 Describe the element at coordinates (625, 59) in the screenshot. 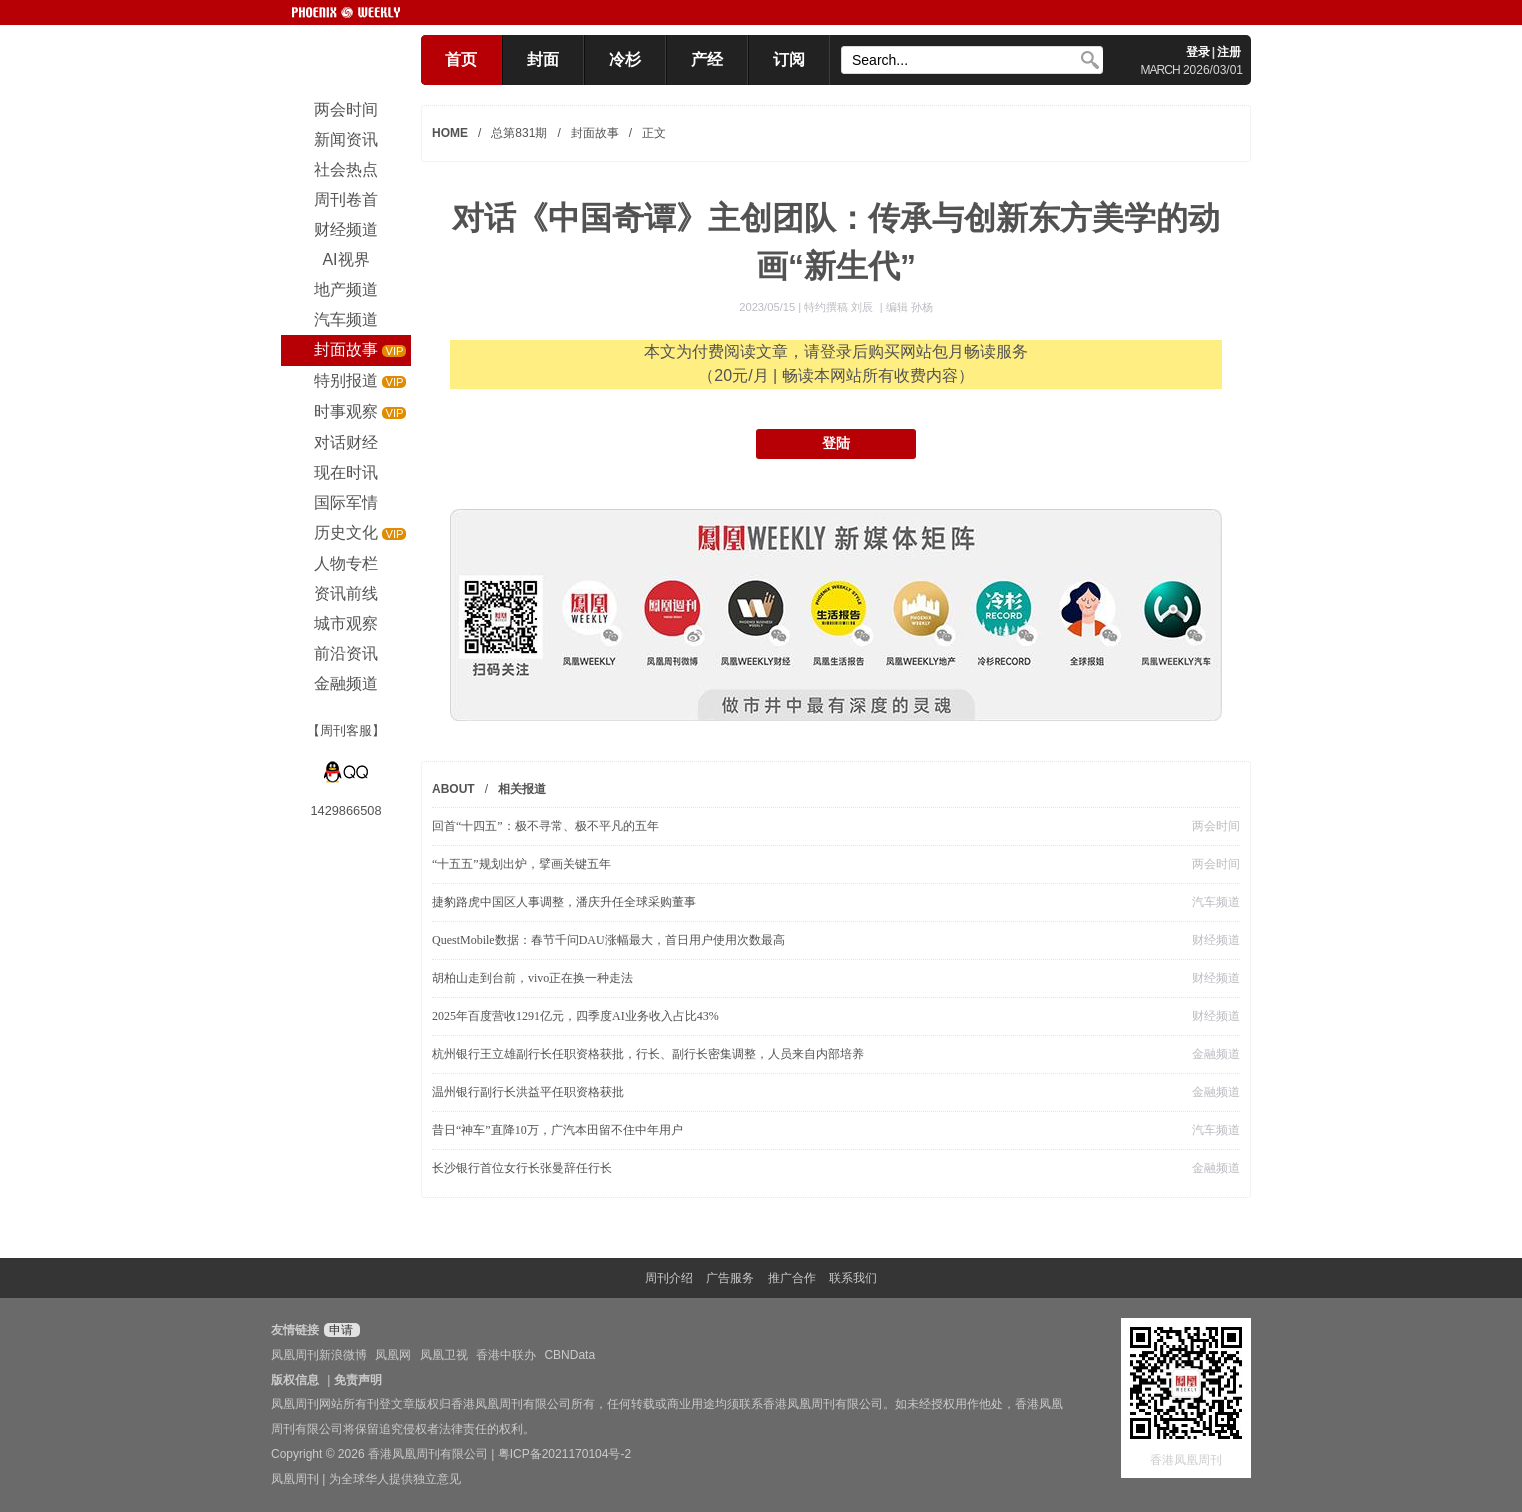

I see `冷杉` at that location.